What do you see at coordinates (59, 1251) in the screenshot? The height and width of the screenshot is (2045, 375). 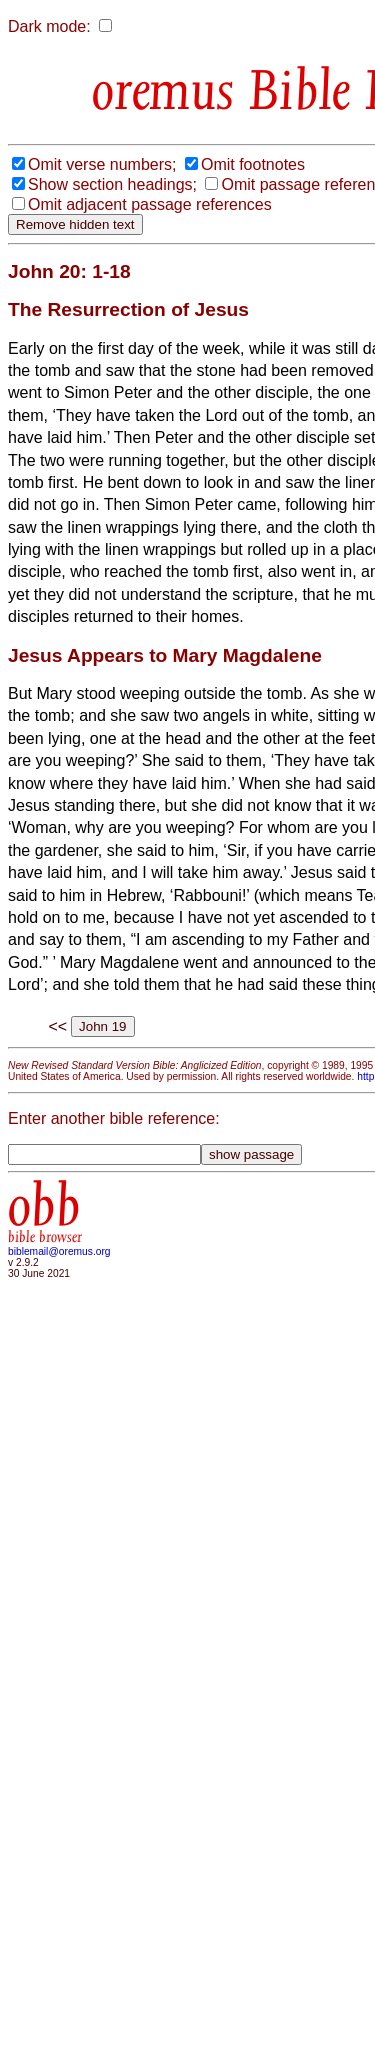 I see `biblemail@oremus.org` at bounding box center [59, 1251].